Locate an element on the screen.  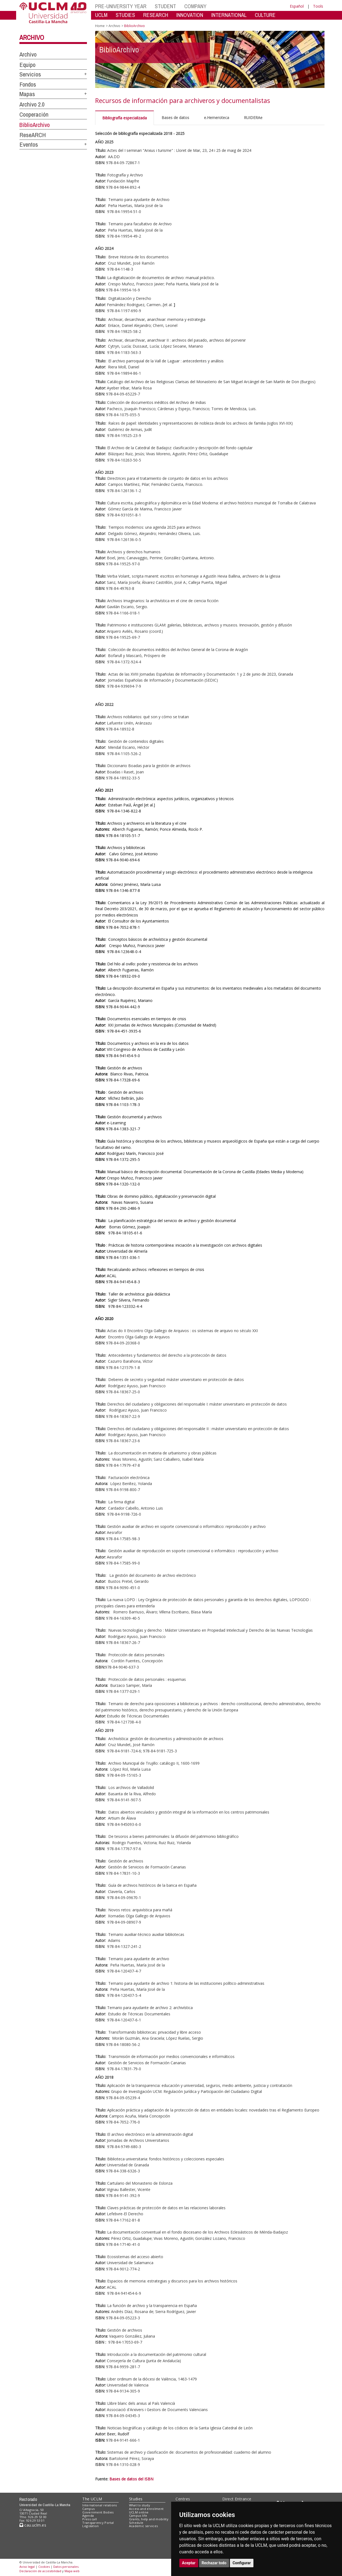
Español is located at coordinates (297, 6).